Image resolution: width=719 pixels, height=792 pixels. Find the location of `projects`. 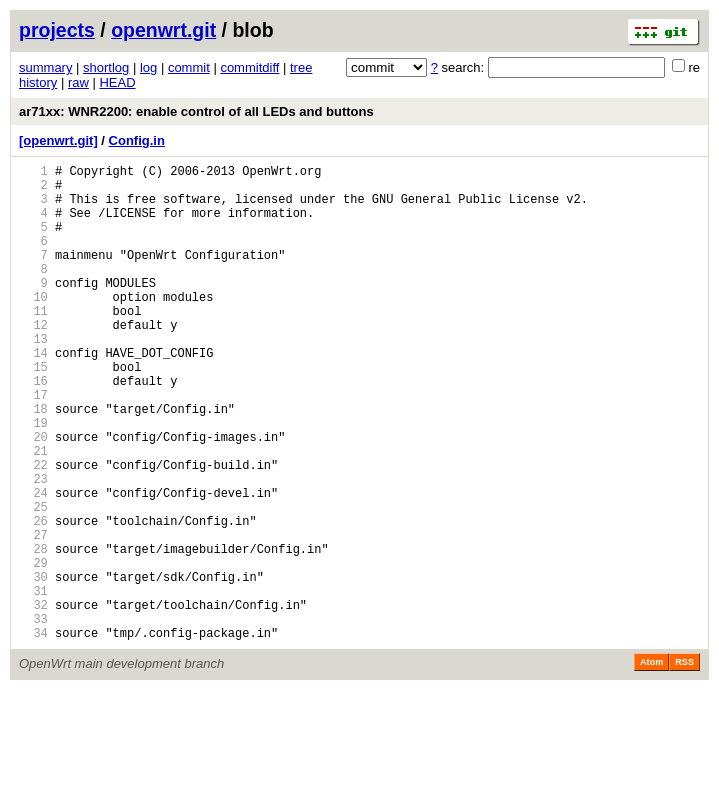

projects is located at coordinates (57, 30).